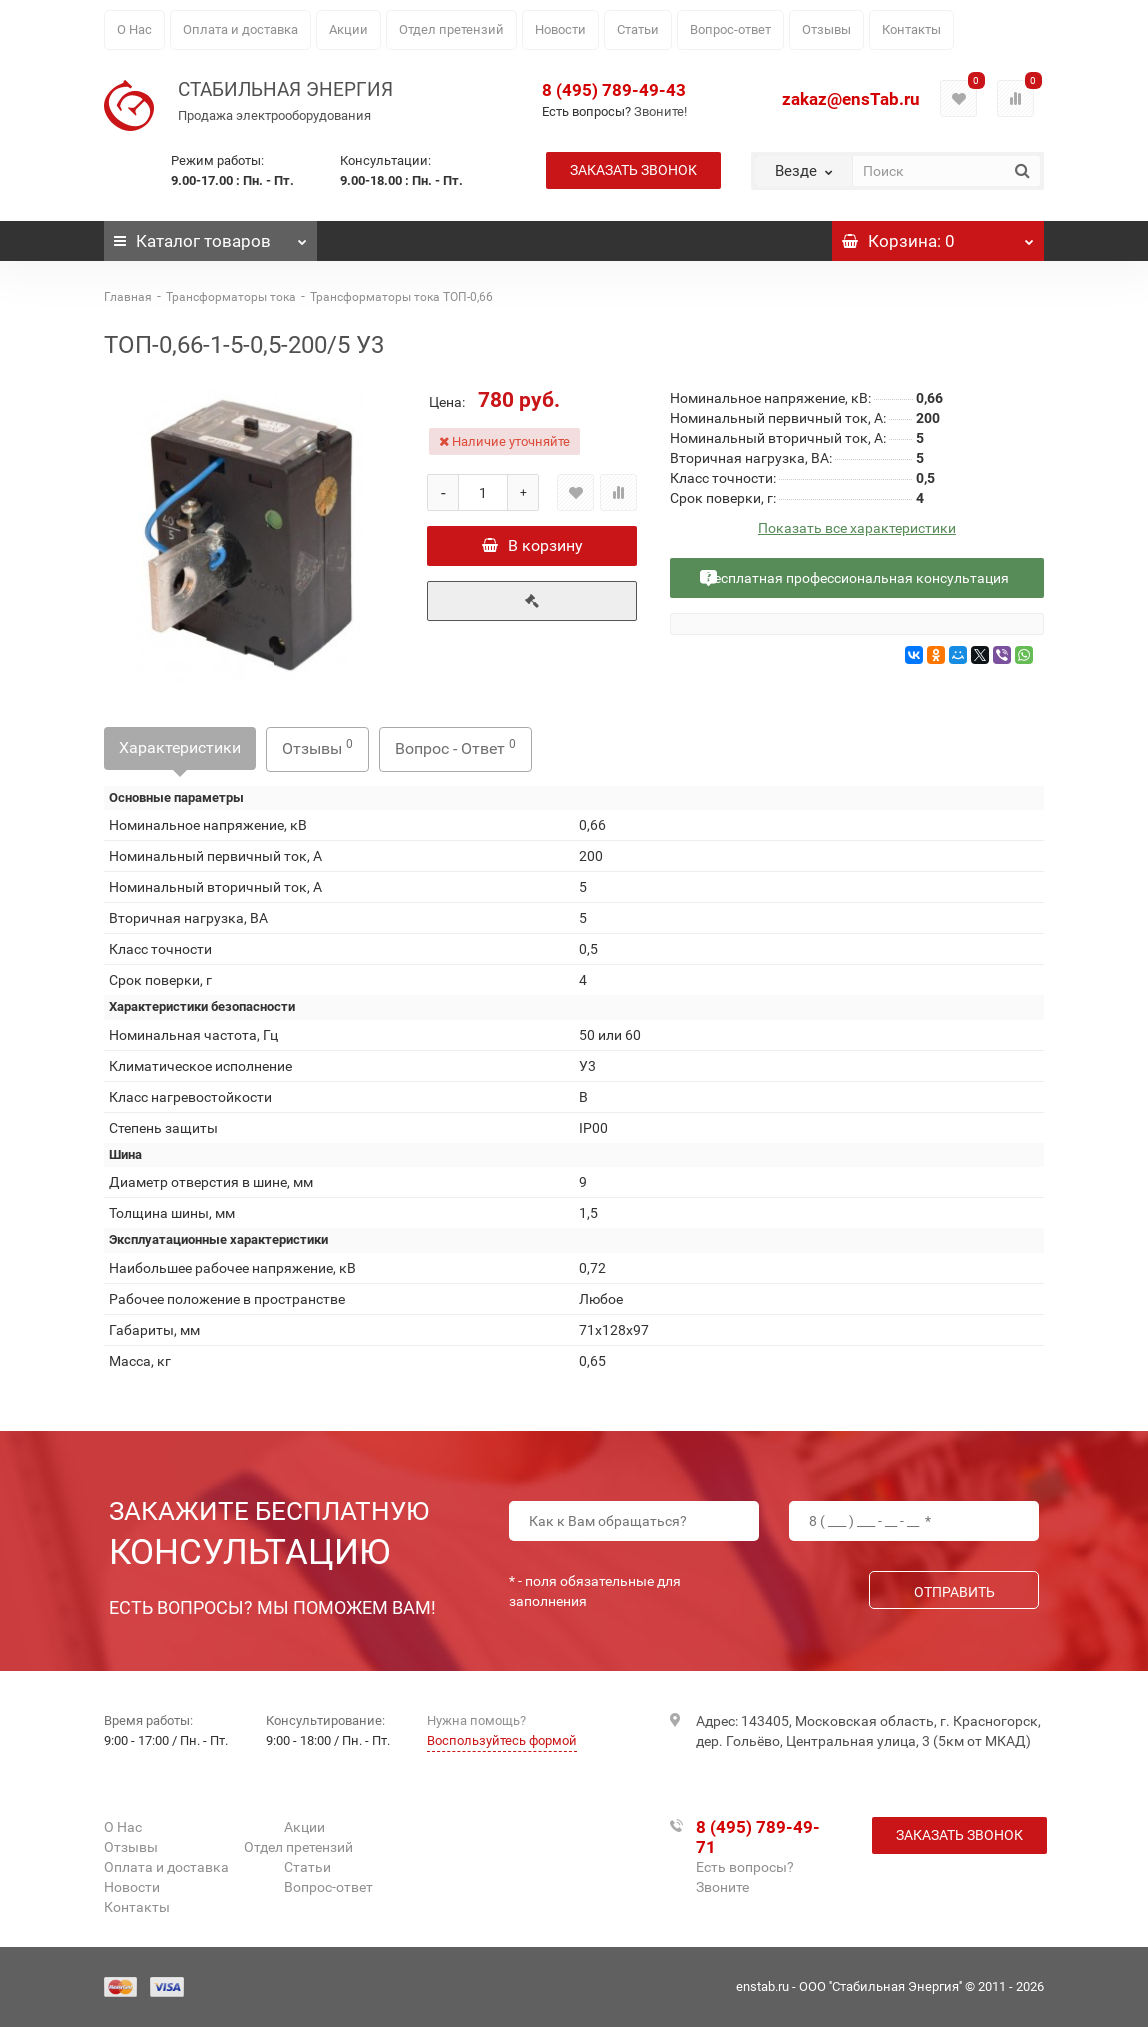 The image size is (1148, 2027). I want to click on Статьи, so click(638, 29).